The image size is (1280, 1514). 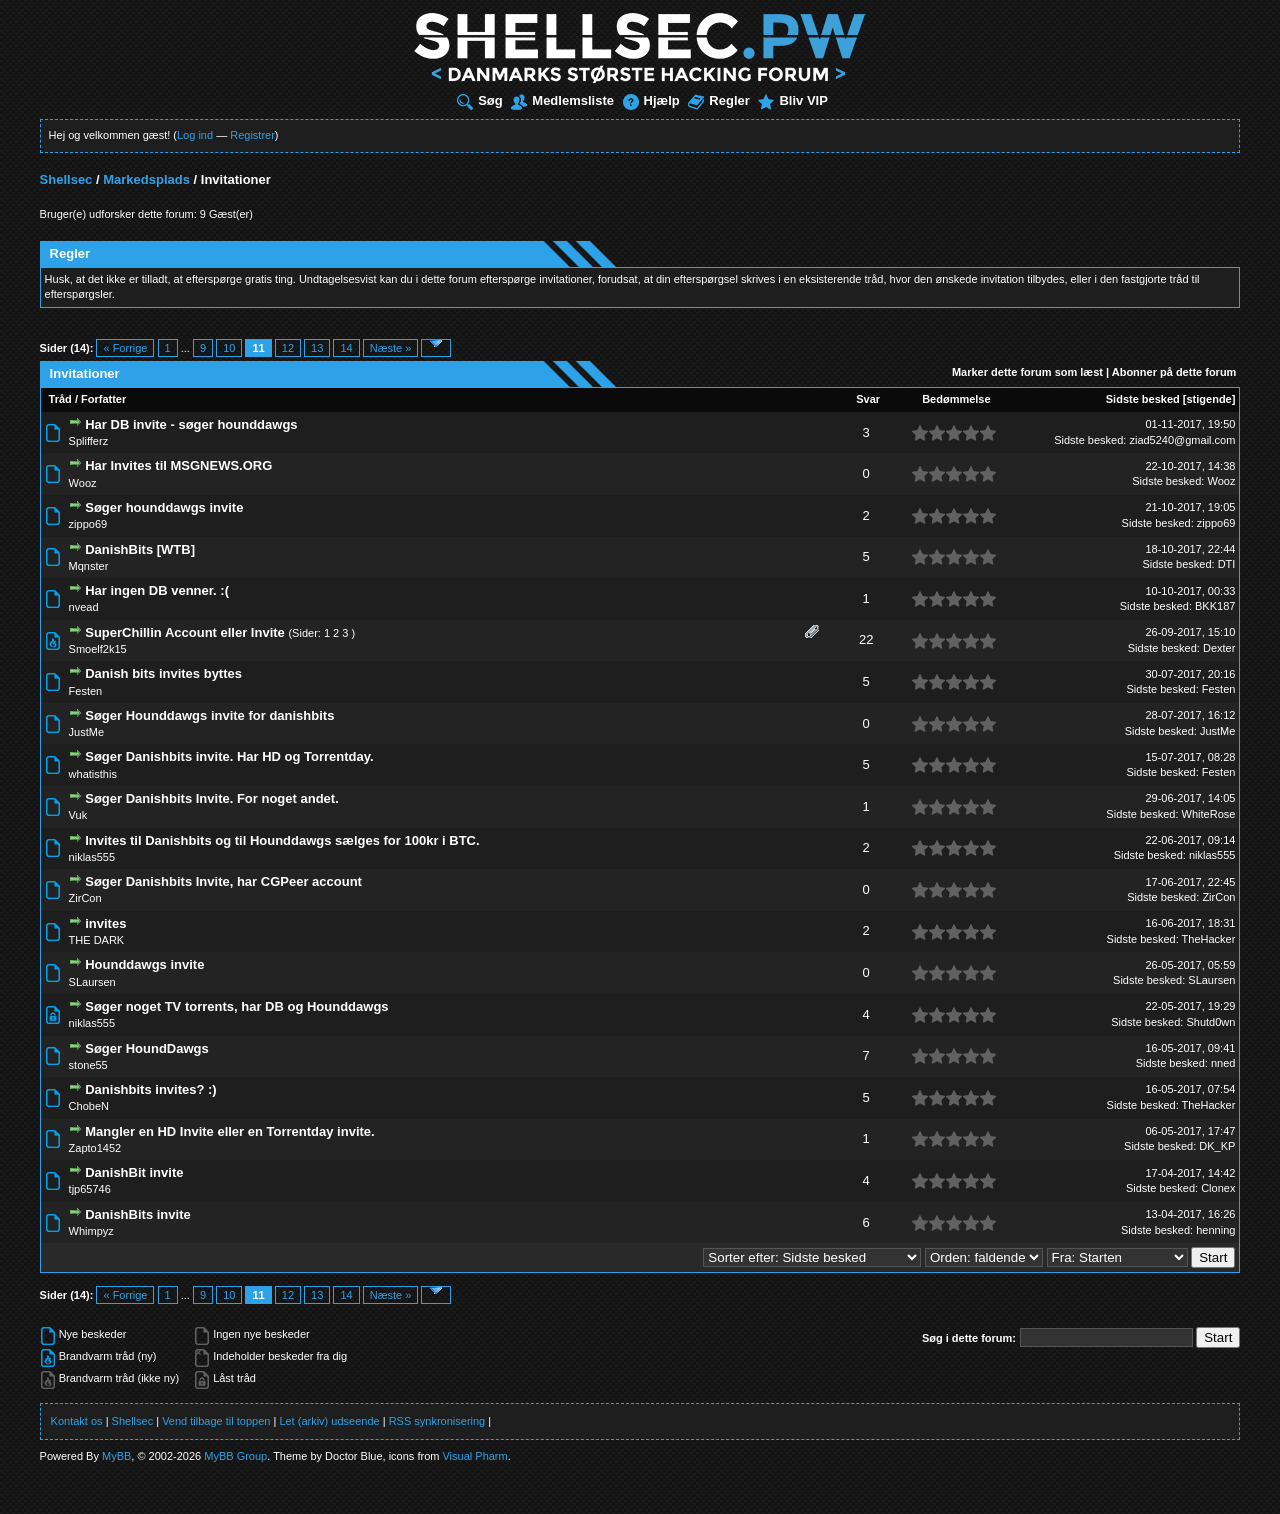 I want to click on Let (arkiv) udseende, so click(x=329, y=1421).